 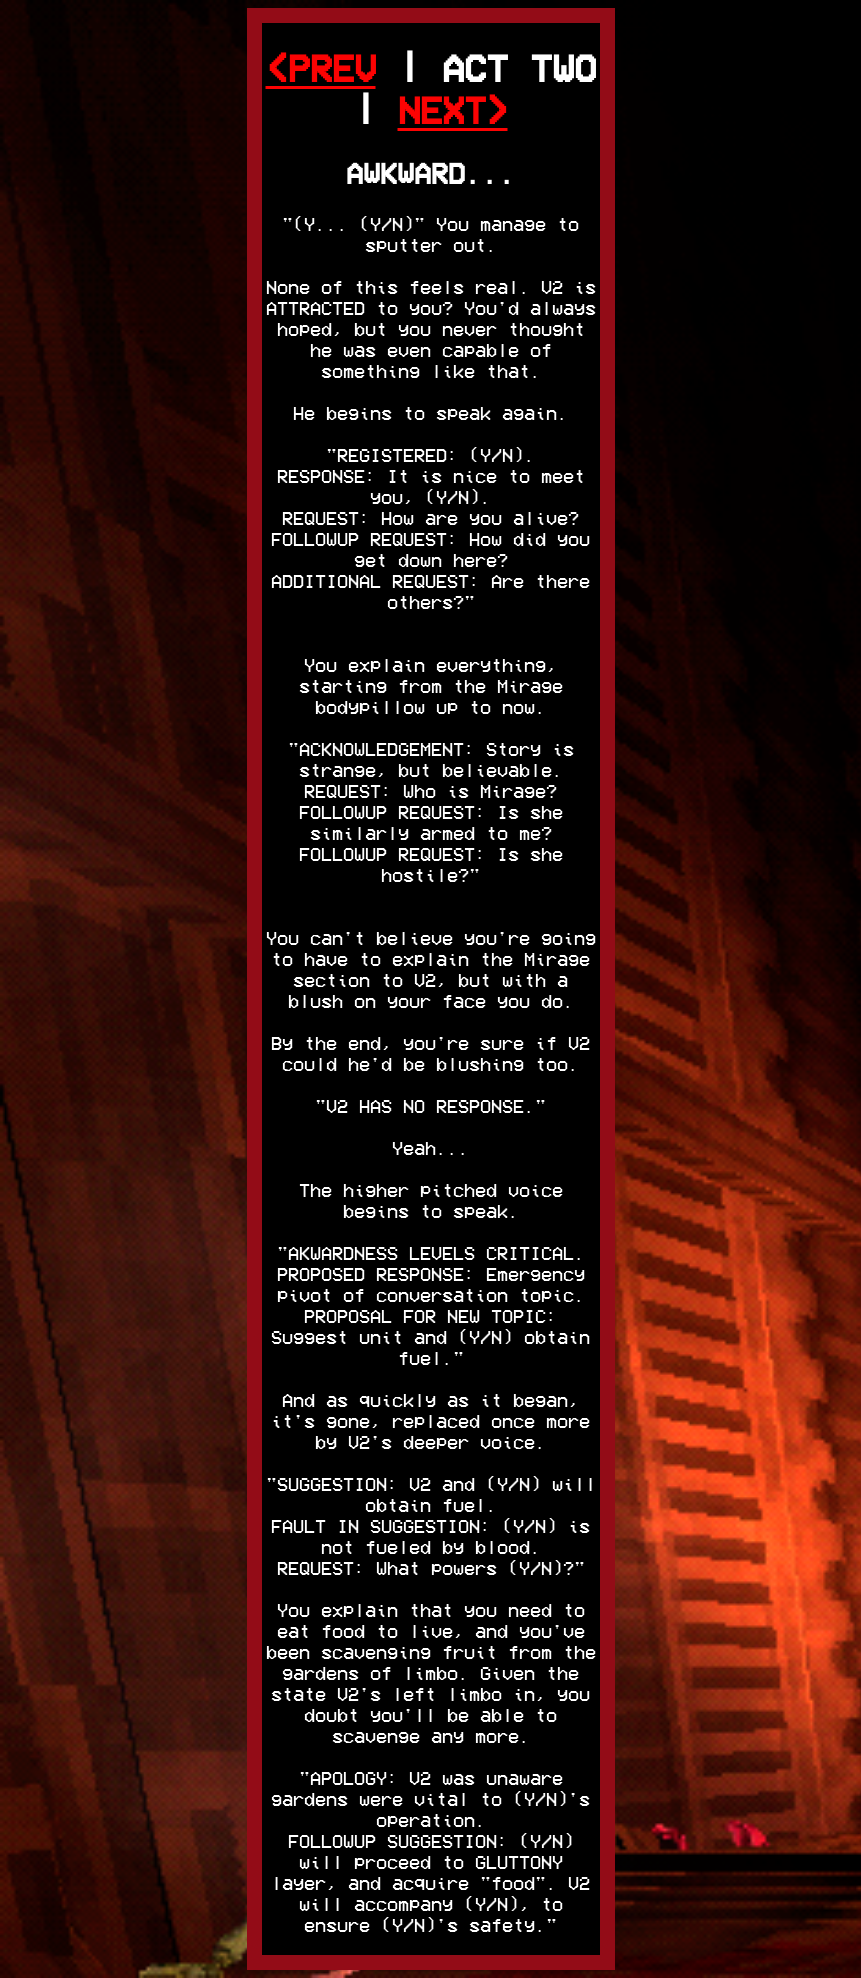 I want to click on <PREV, so click(x=321, y=69).